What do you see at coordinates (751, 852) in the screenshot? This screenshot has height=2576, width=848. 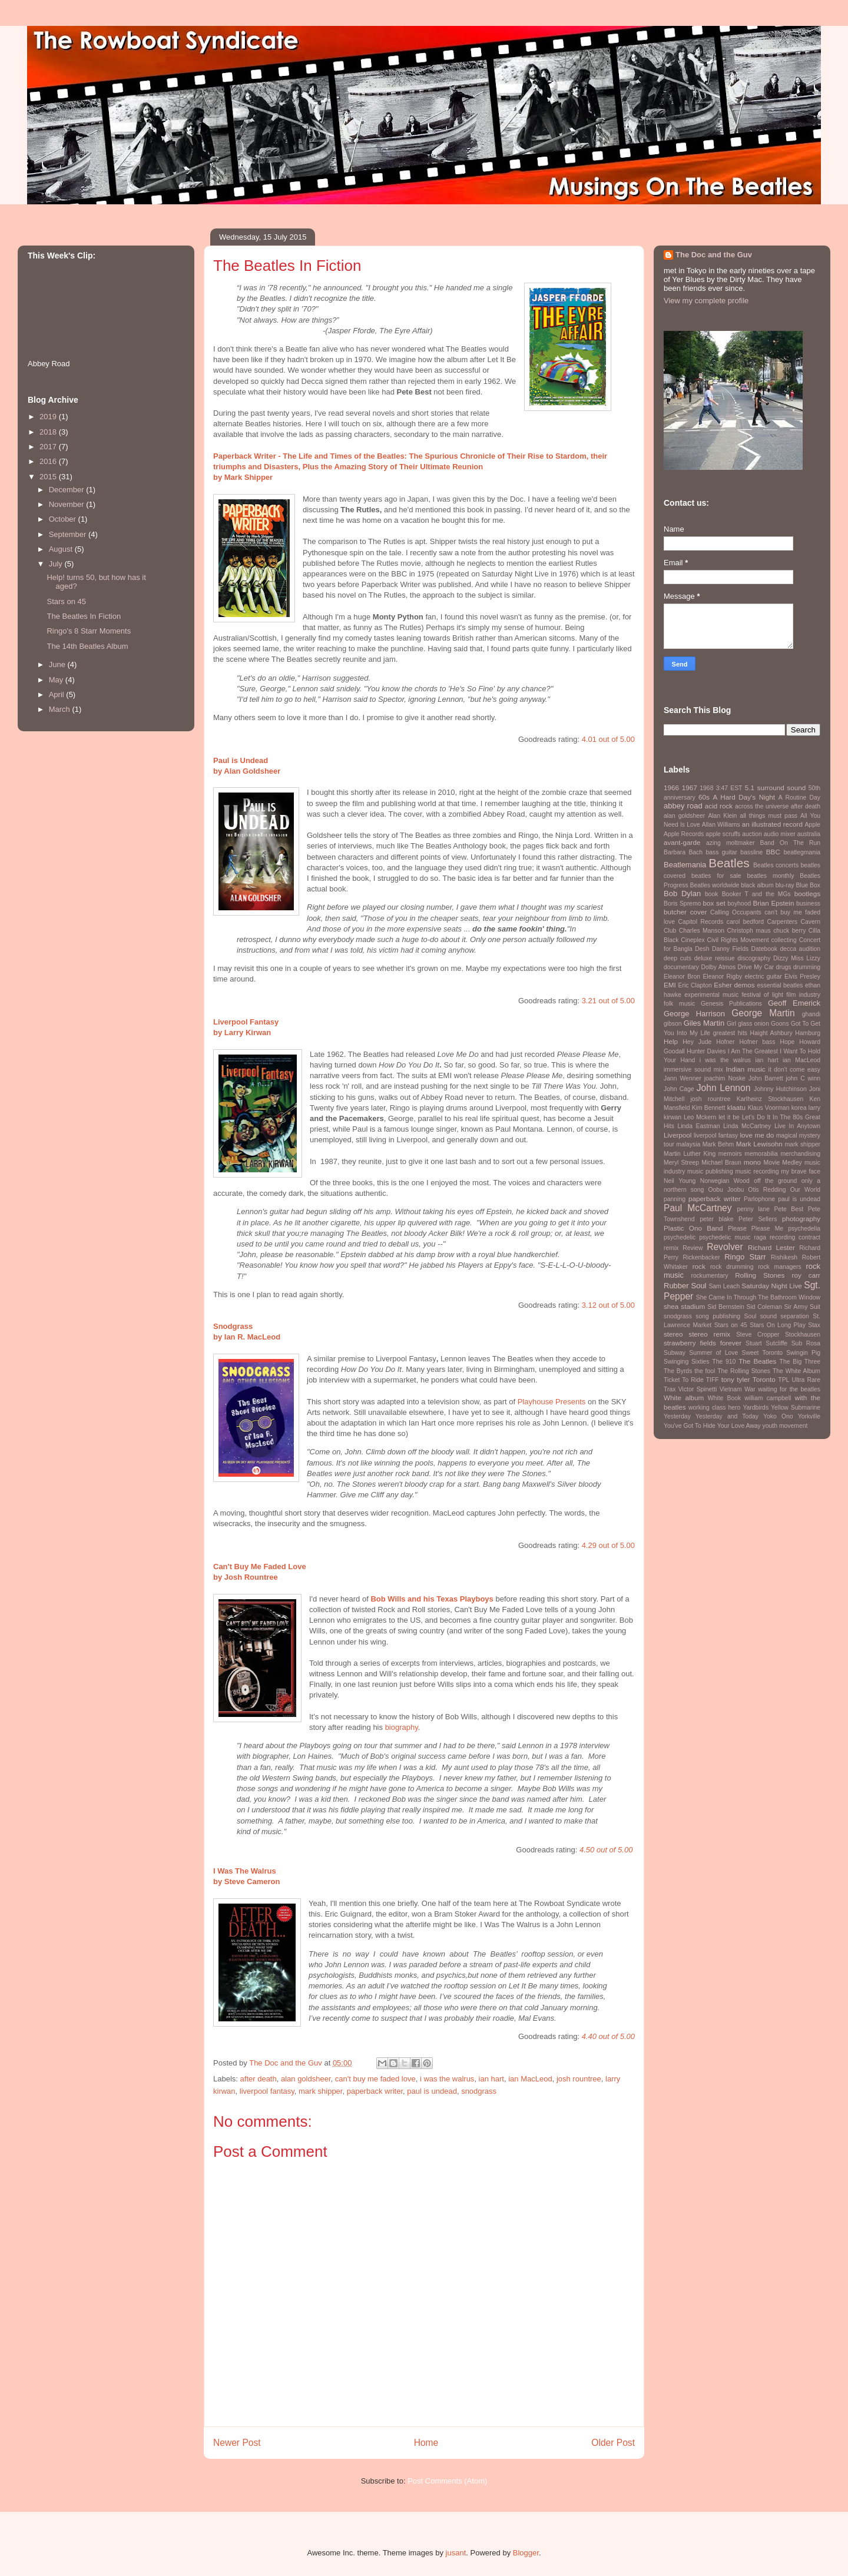 I see `bassline` at bounding box center [751, 852].